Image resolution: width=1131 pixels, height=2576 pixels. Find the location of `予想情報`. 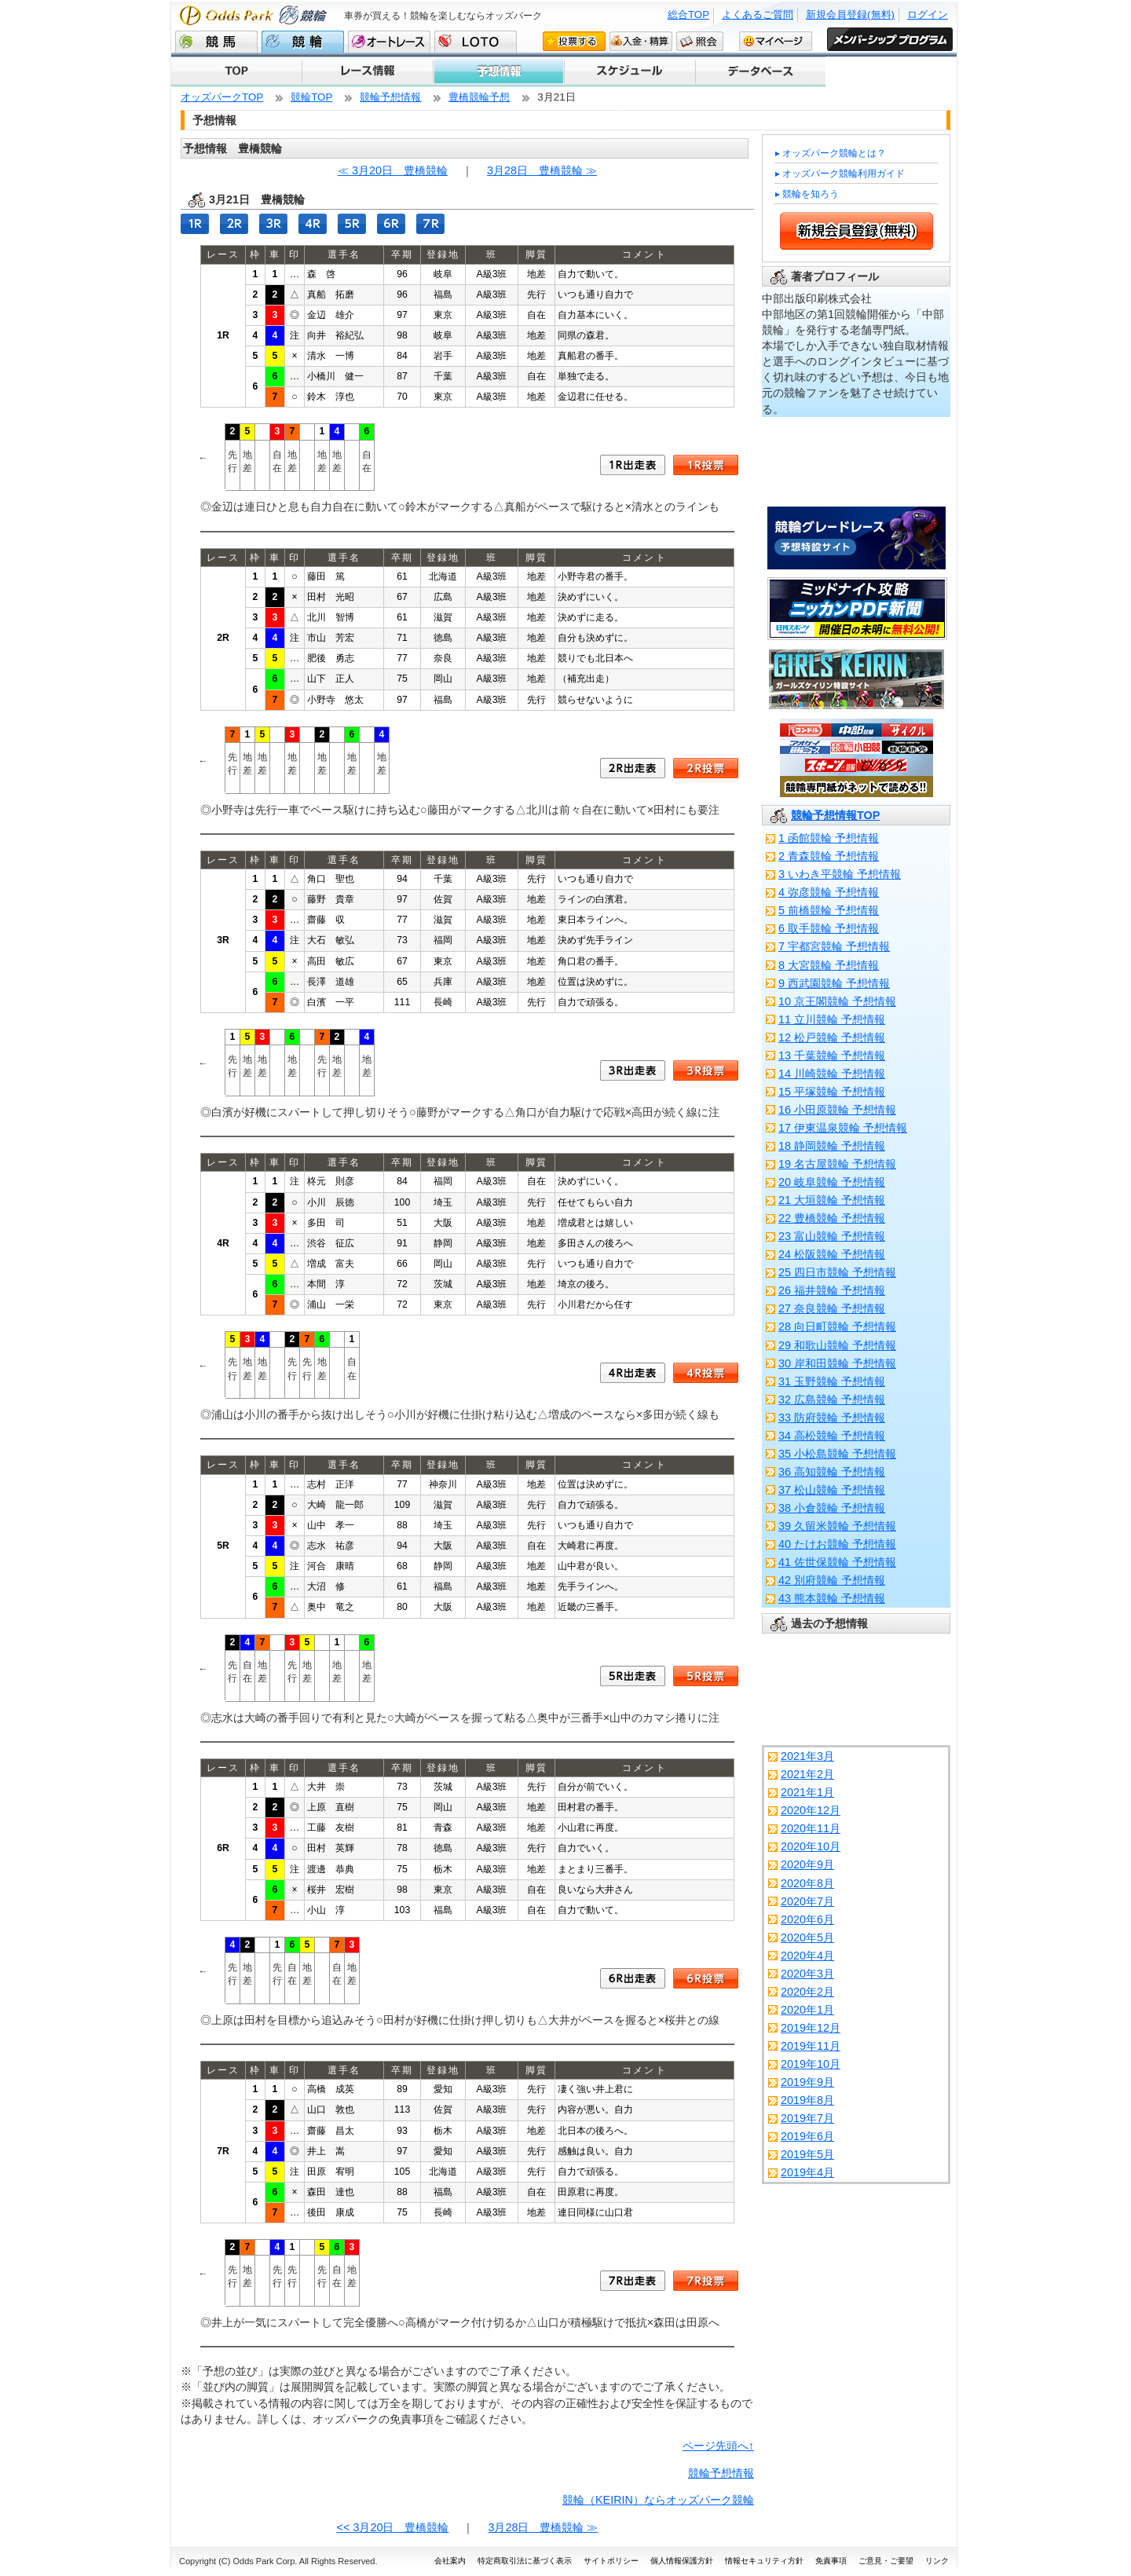

予想情報 is located at coordinates (497, 71).